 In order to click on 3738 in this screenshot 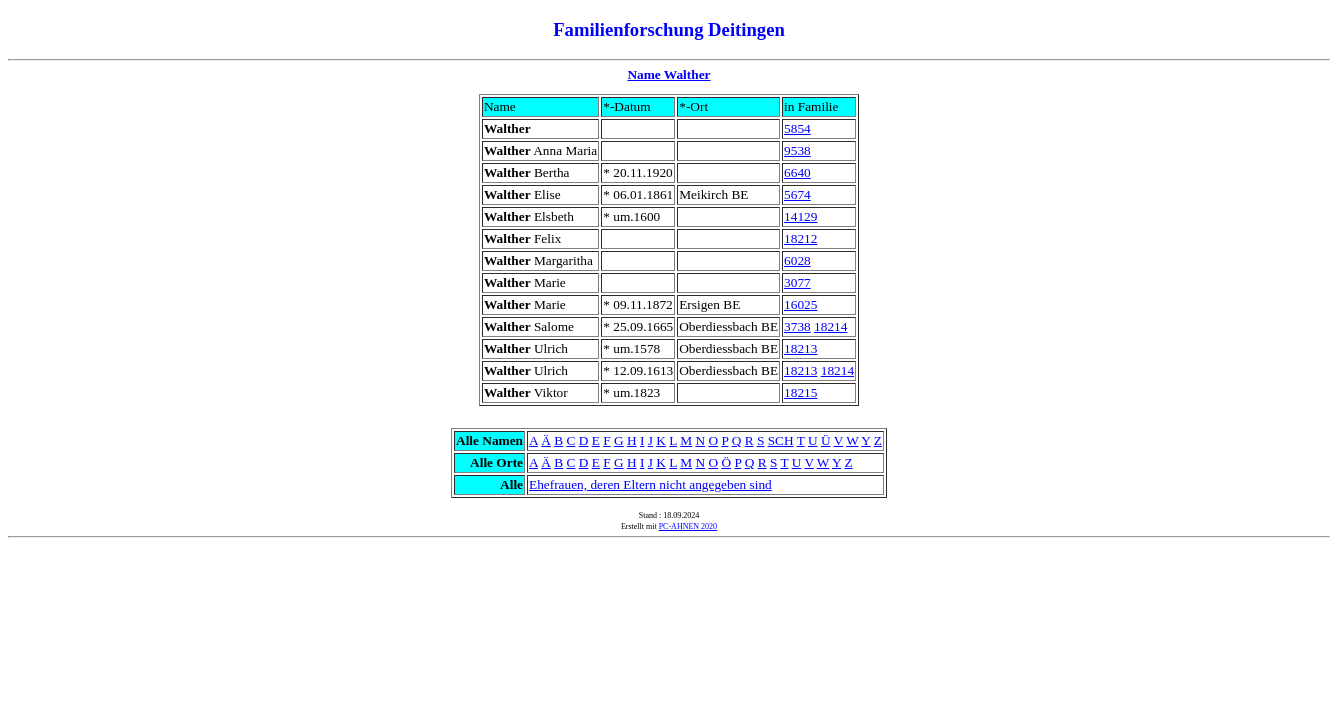, I will do `click(797, 326)`.